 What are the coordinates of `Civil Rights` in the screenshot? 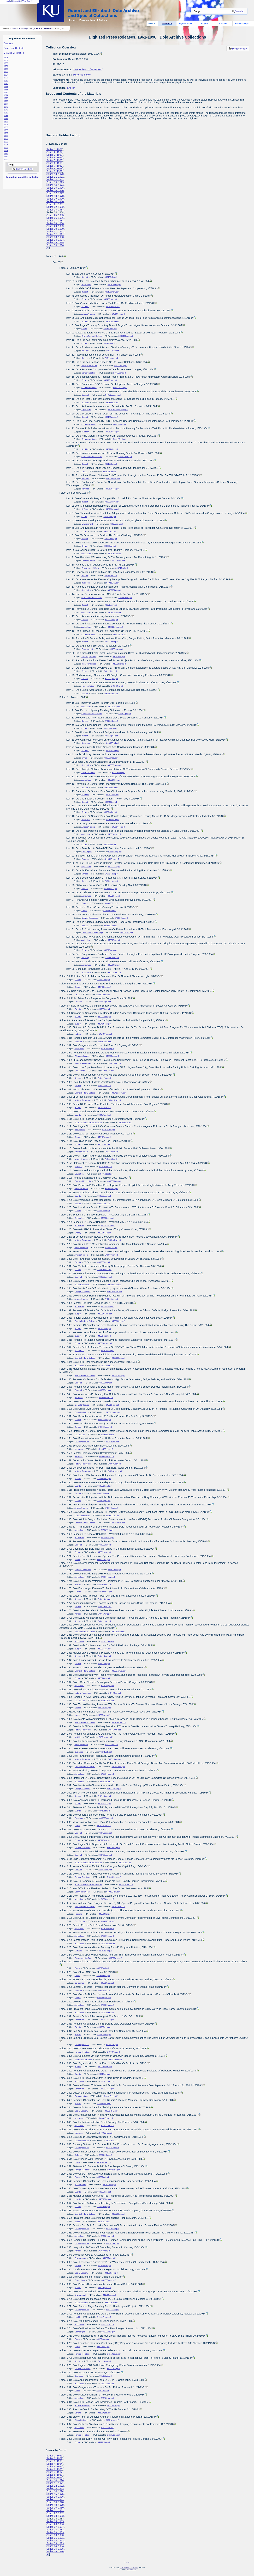 It's located at (86, 852).